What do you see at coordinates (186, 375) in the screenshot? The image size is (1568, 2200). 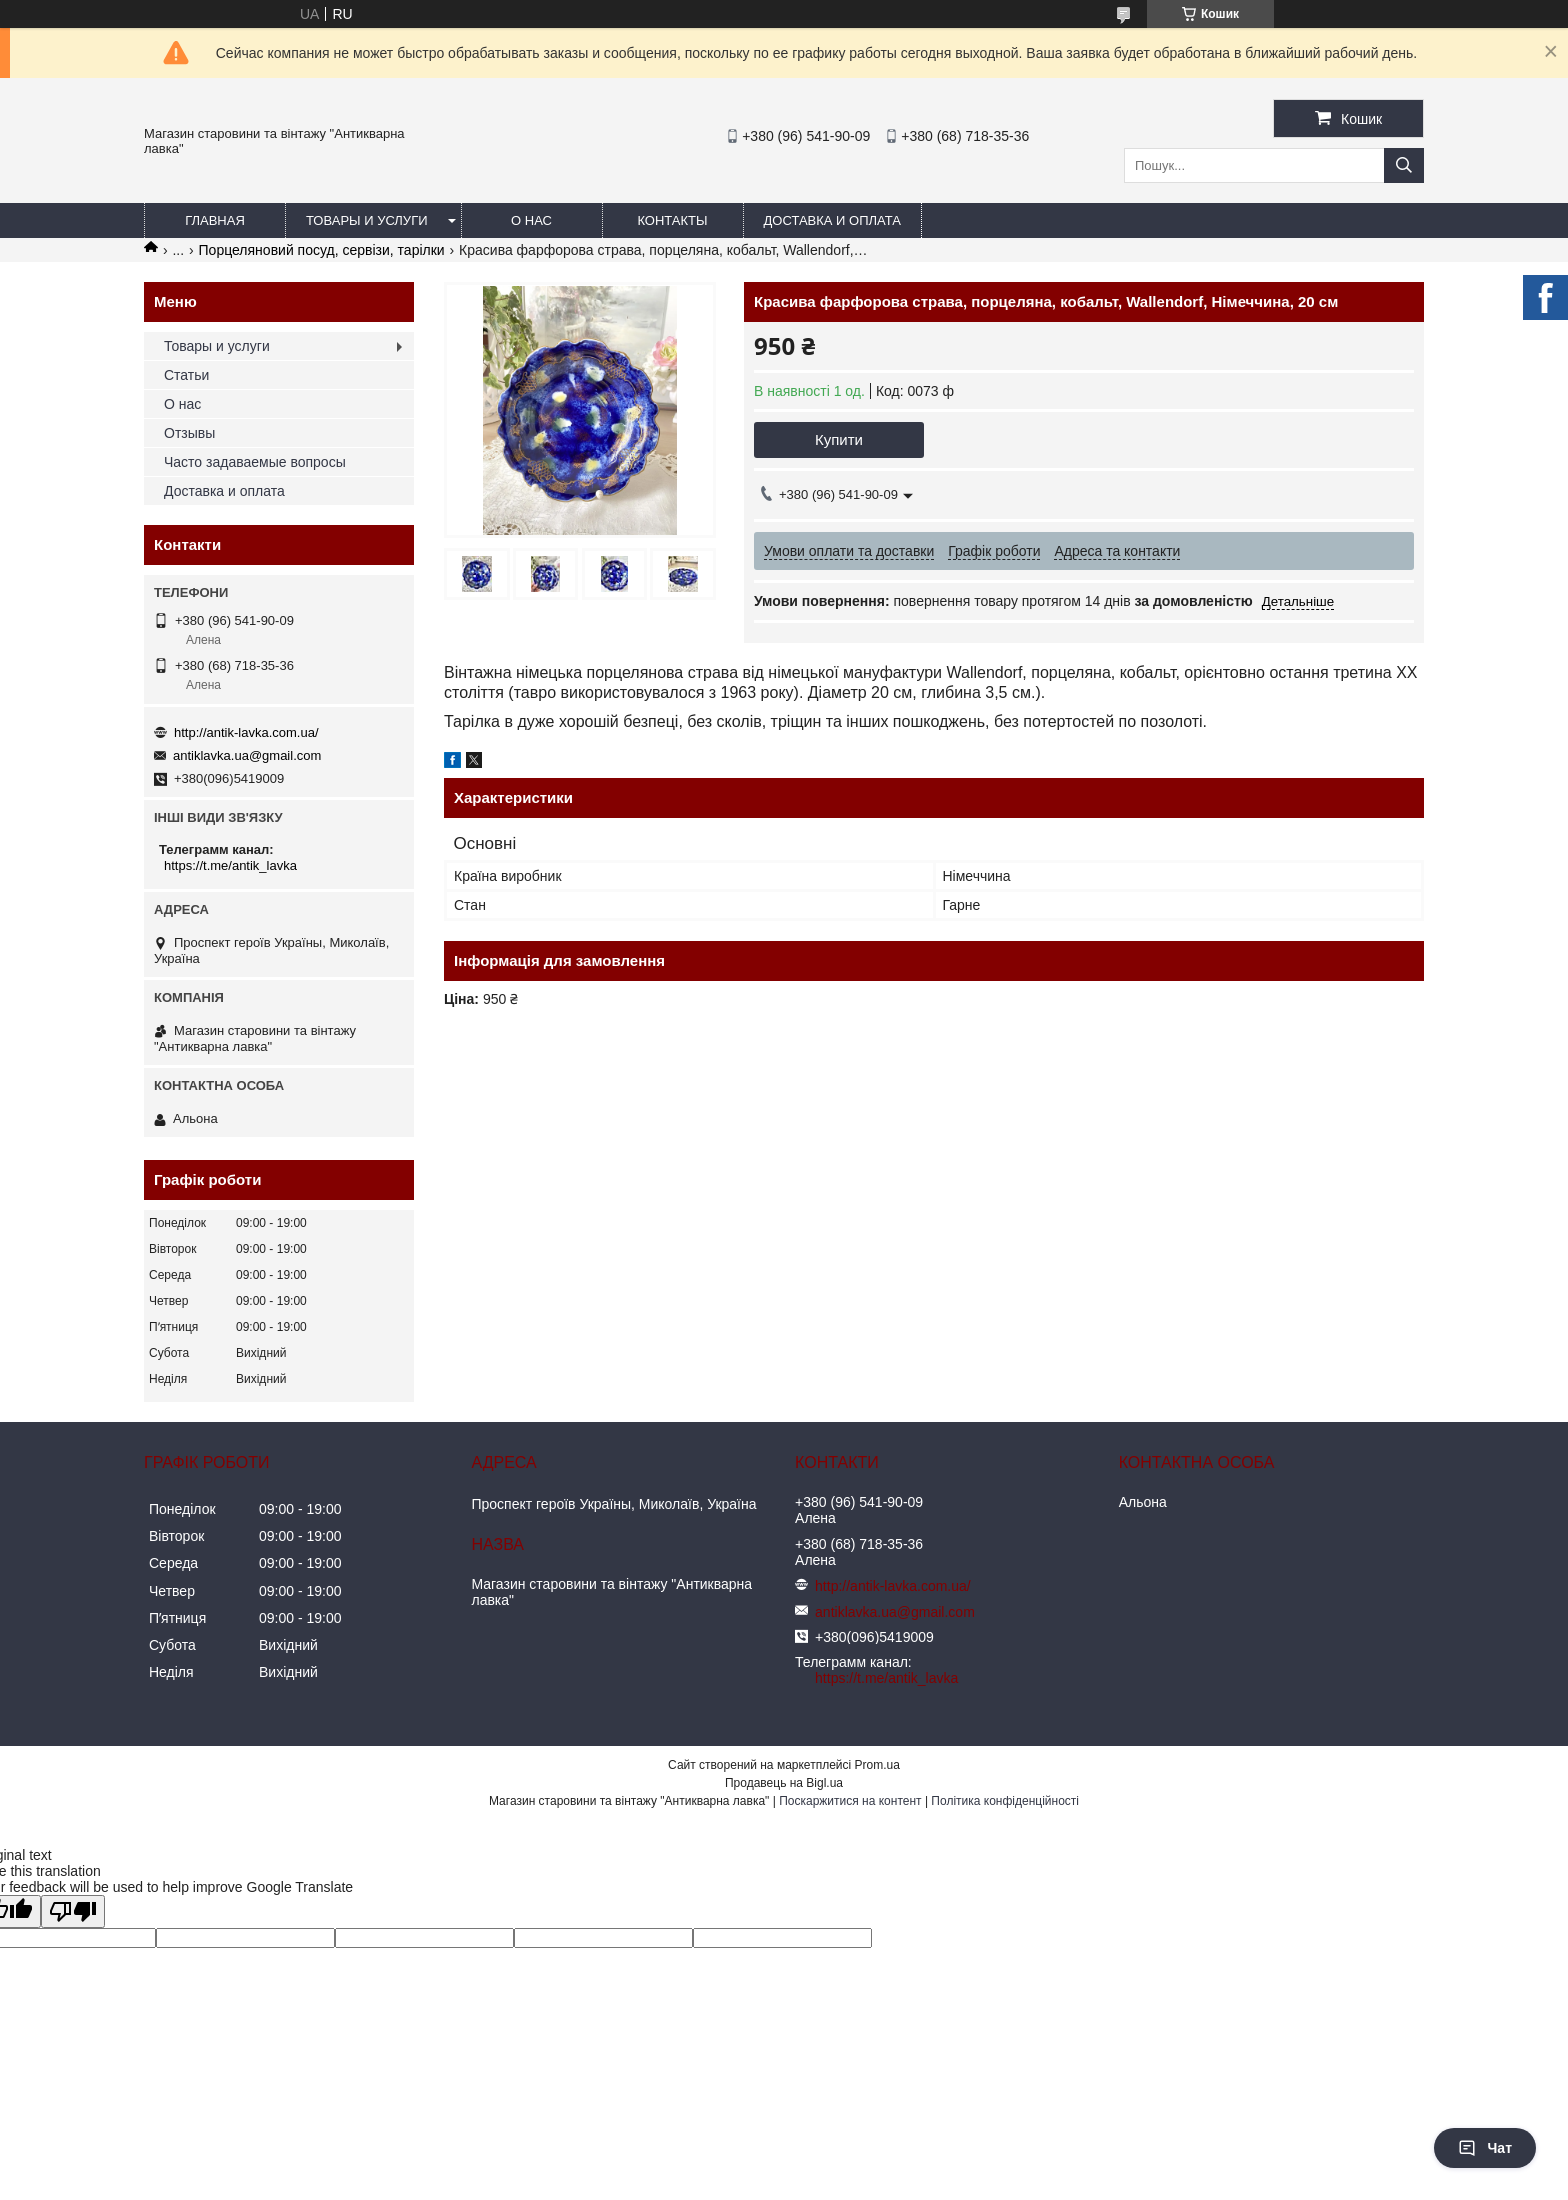 I see `Статьи` at bounding box center [186, 375].